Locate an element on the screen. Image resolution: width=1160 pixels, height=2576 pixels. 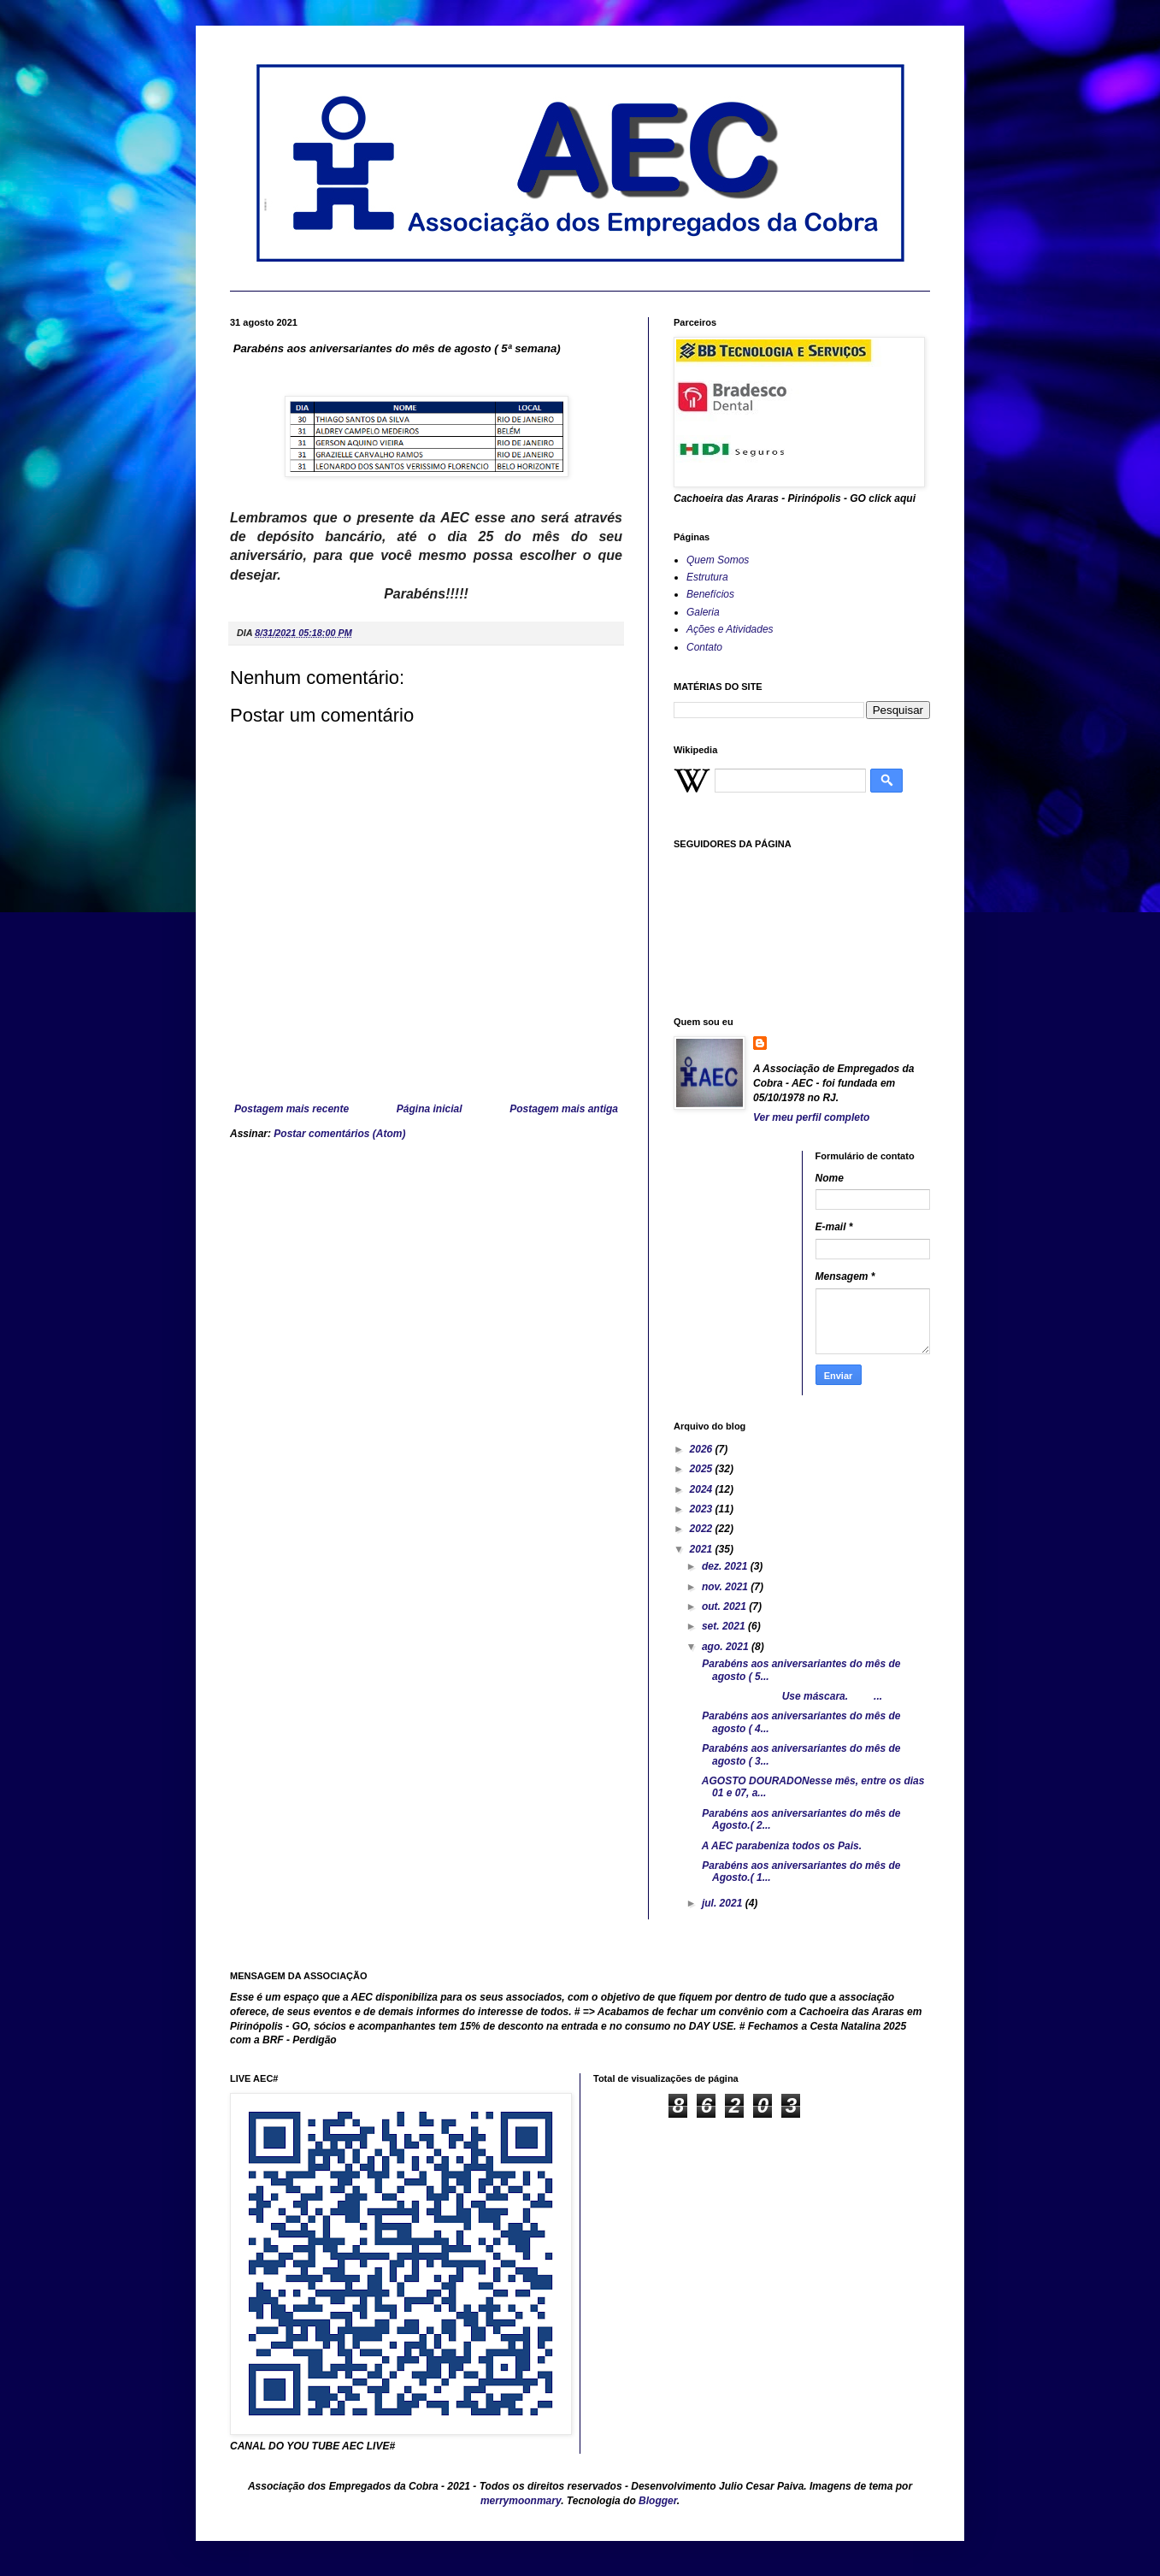
Estrutura is located at coordinates (707, 577).